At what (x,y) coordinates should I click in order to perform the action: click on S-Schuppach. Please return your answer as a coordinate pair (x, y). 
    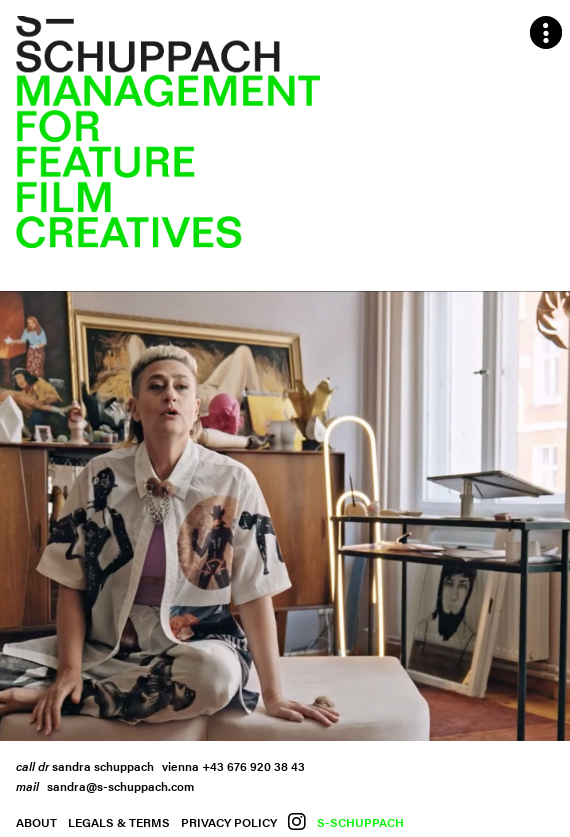
    Looking at the image, I should click on (360, 822).